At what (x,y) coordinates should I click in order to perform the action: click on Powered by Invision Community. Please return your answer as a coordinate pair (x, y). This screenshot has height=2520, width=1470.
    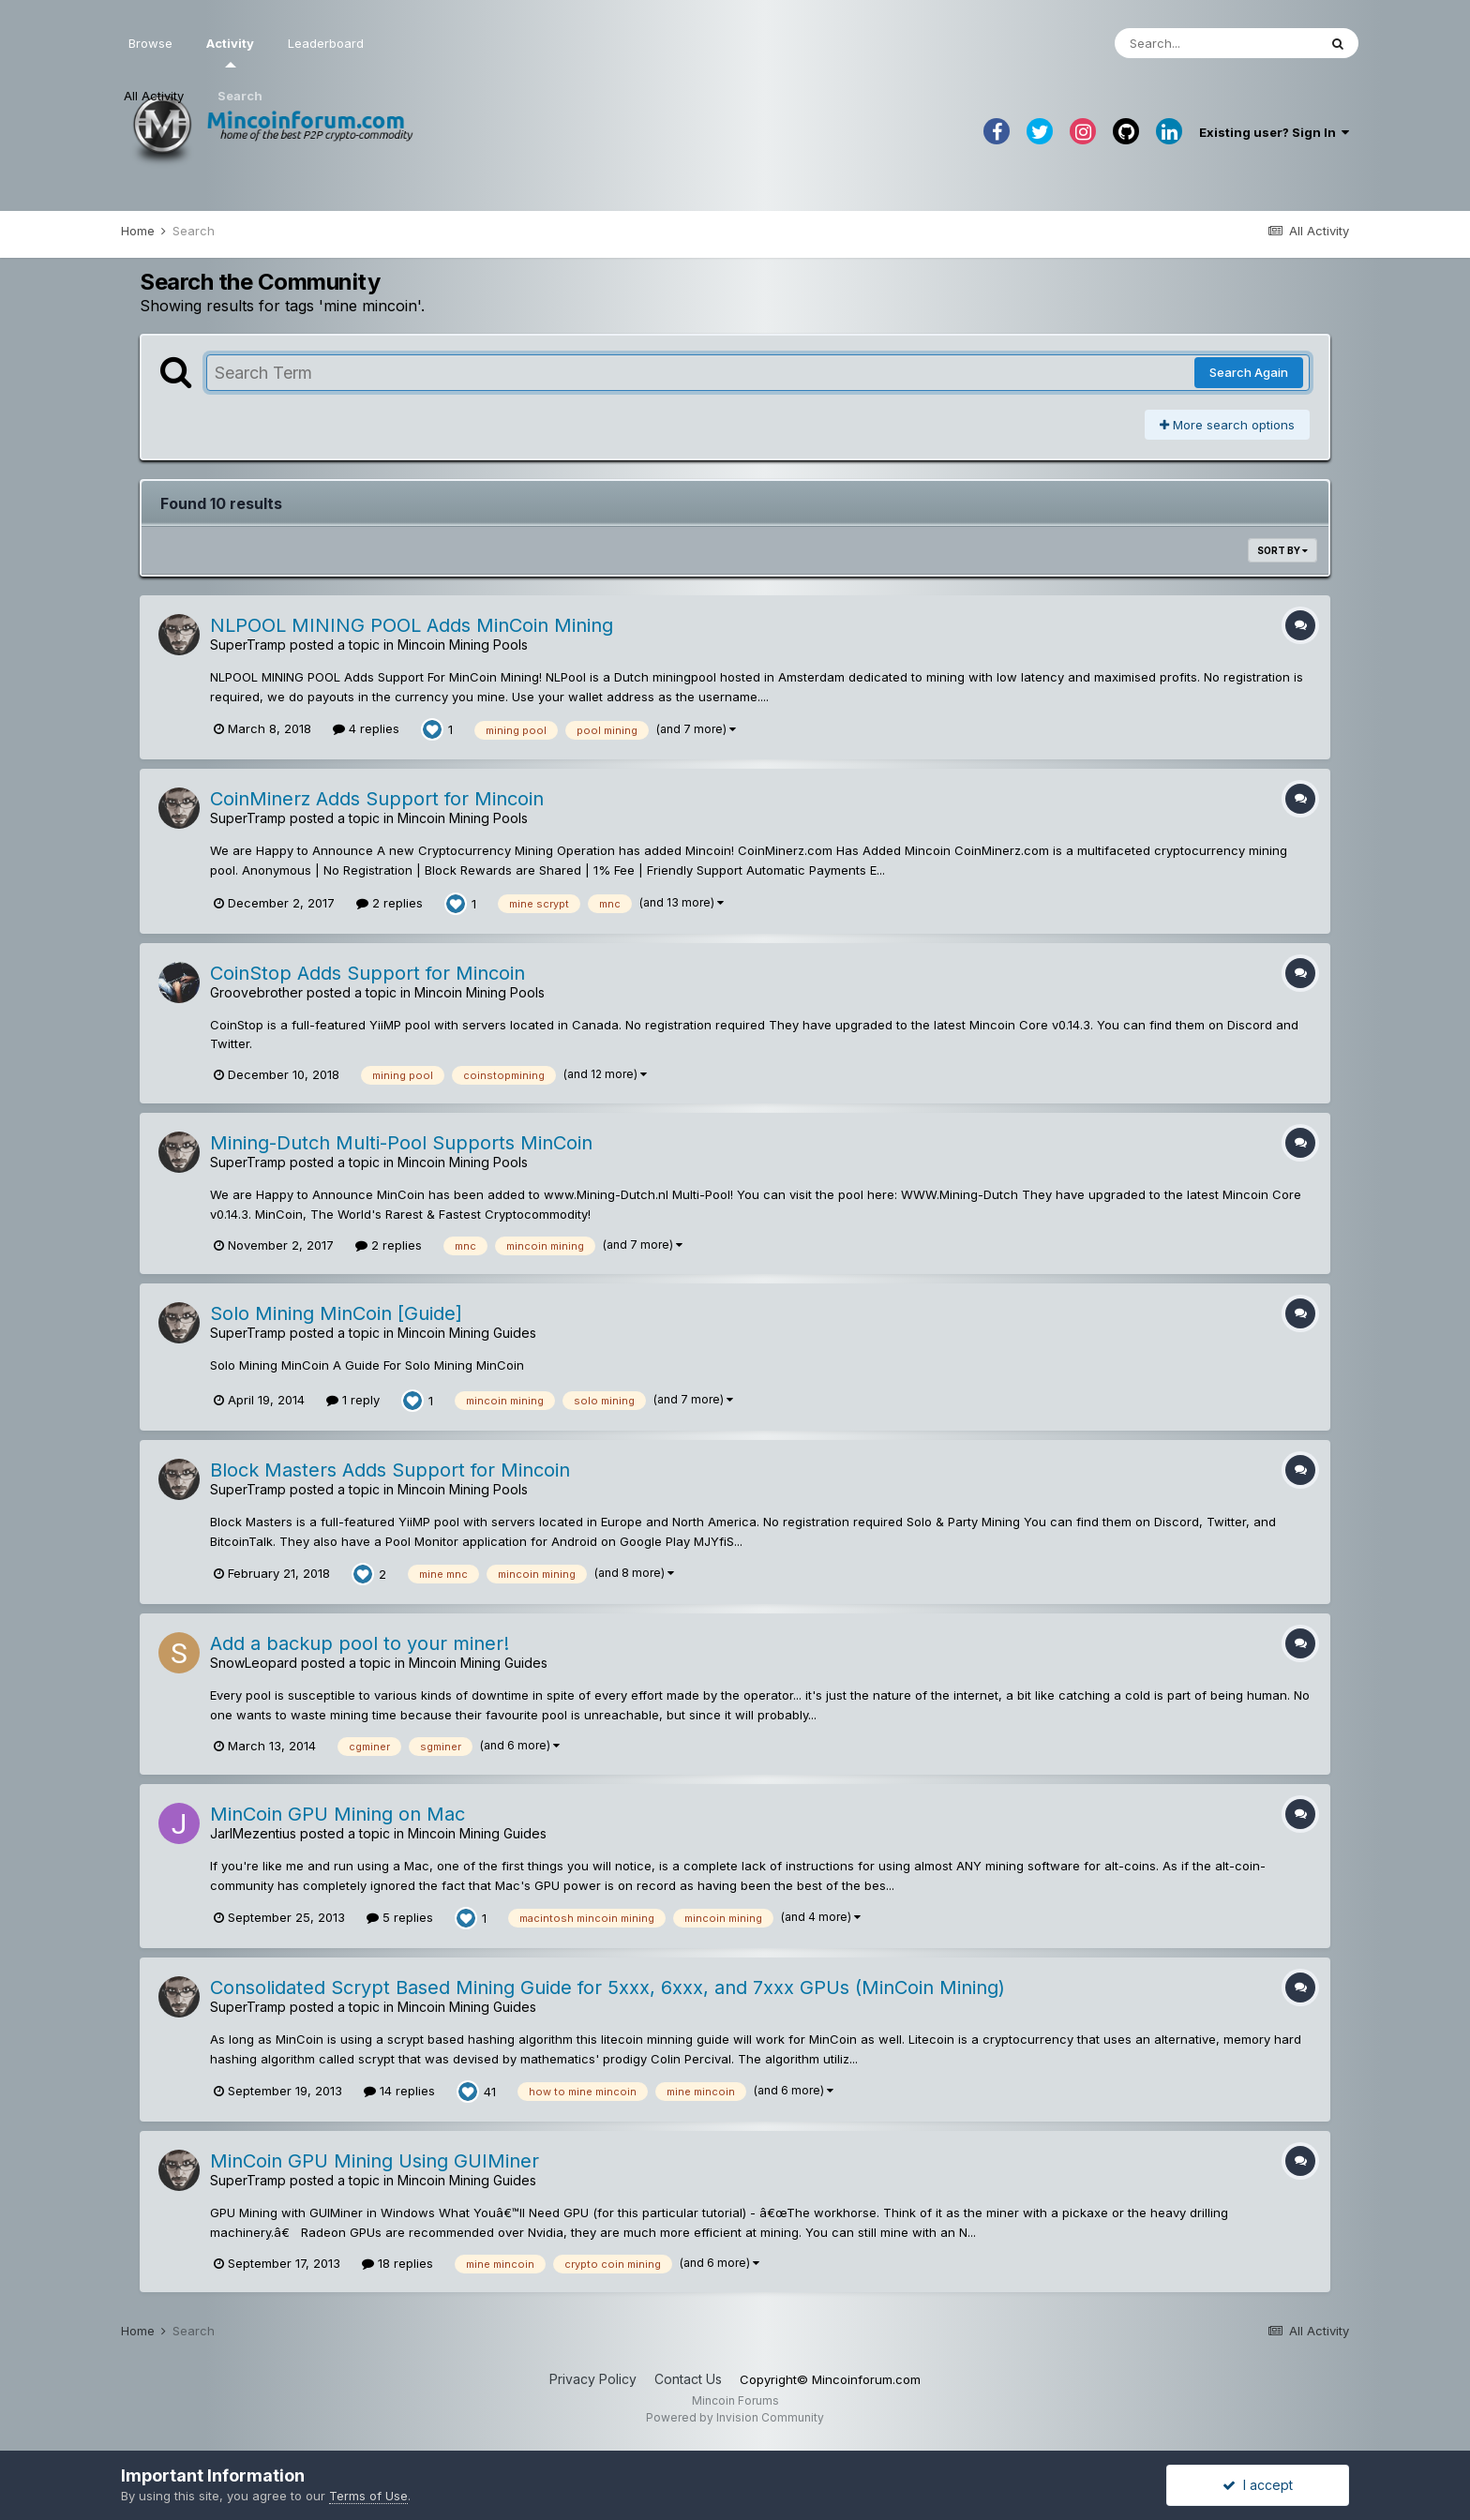
    Looking at the image, I should click on (735, 2417).